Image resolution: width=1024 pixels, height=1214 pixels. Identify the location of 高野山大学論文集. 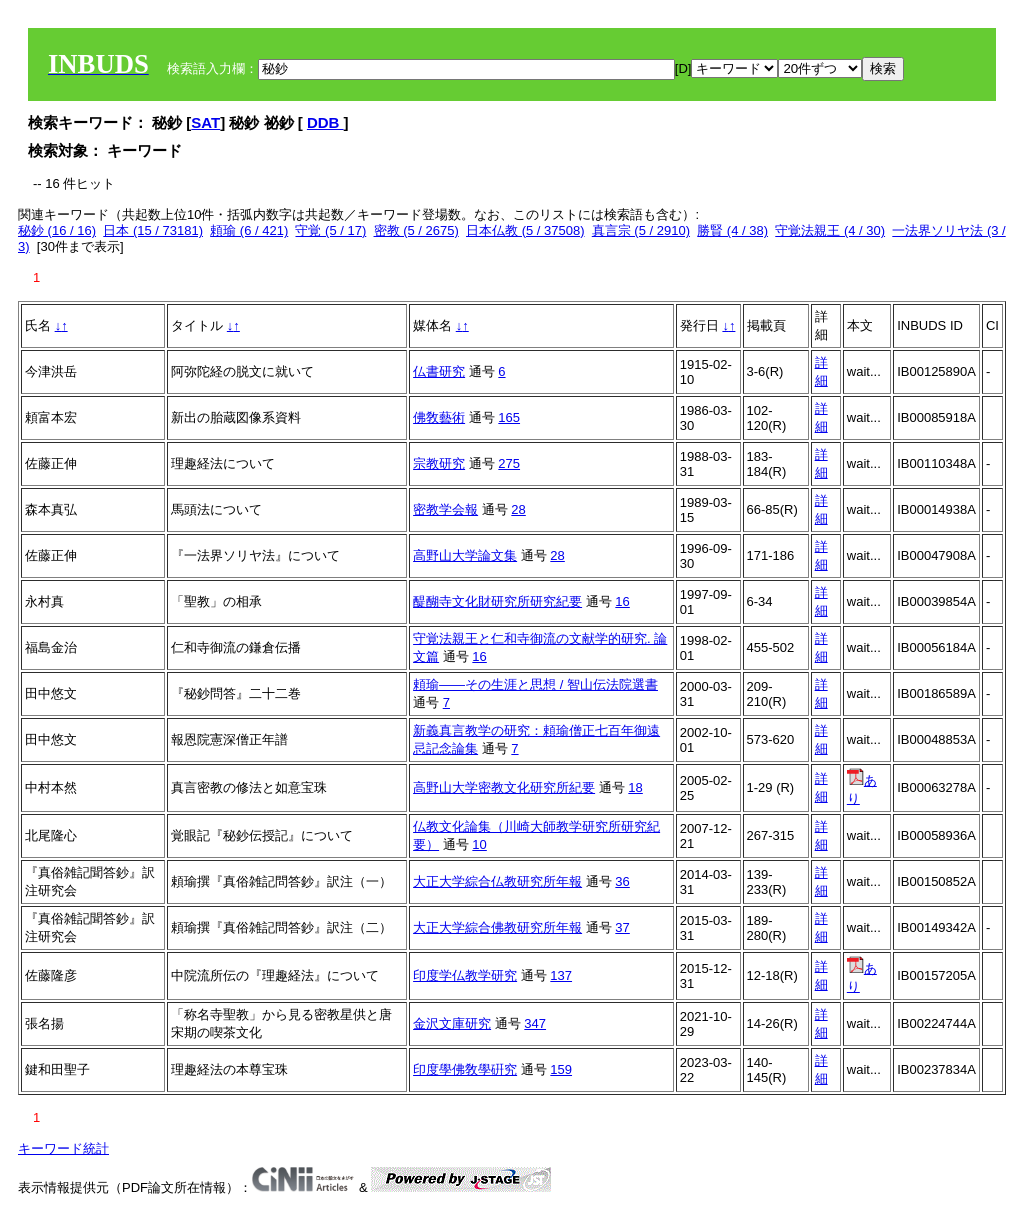
(465, 555).